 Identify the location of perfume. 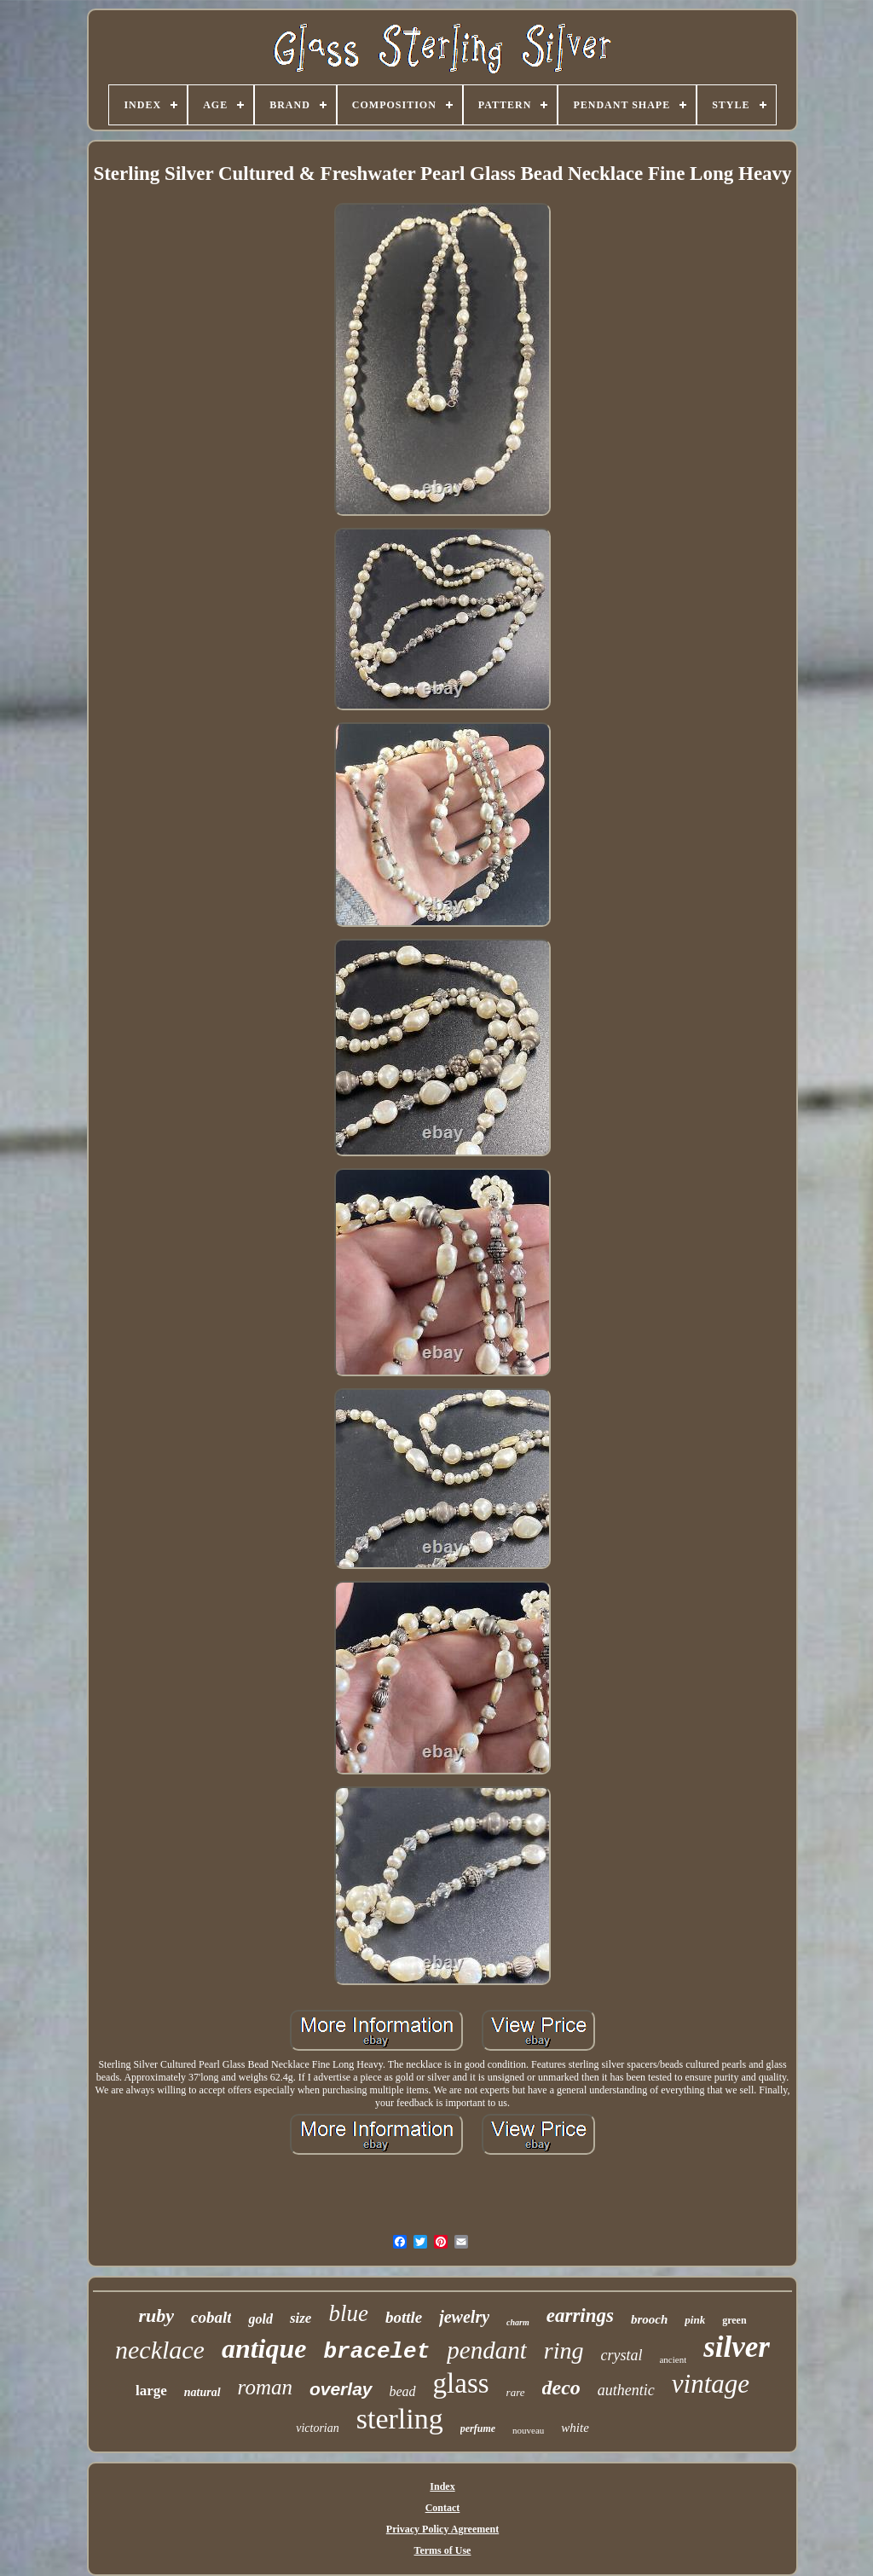
(477, 2428).